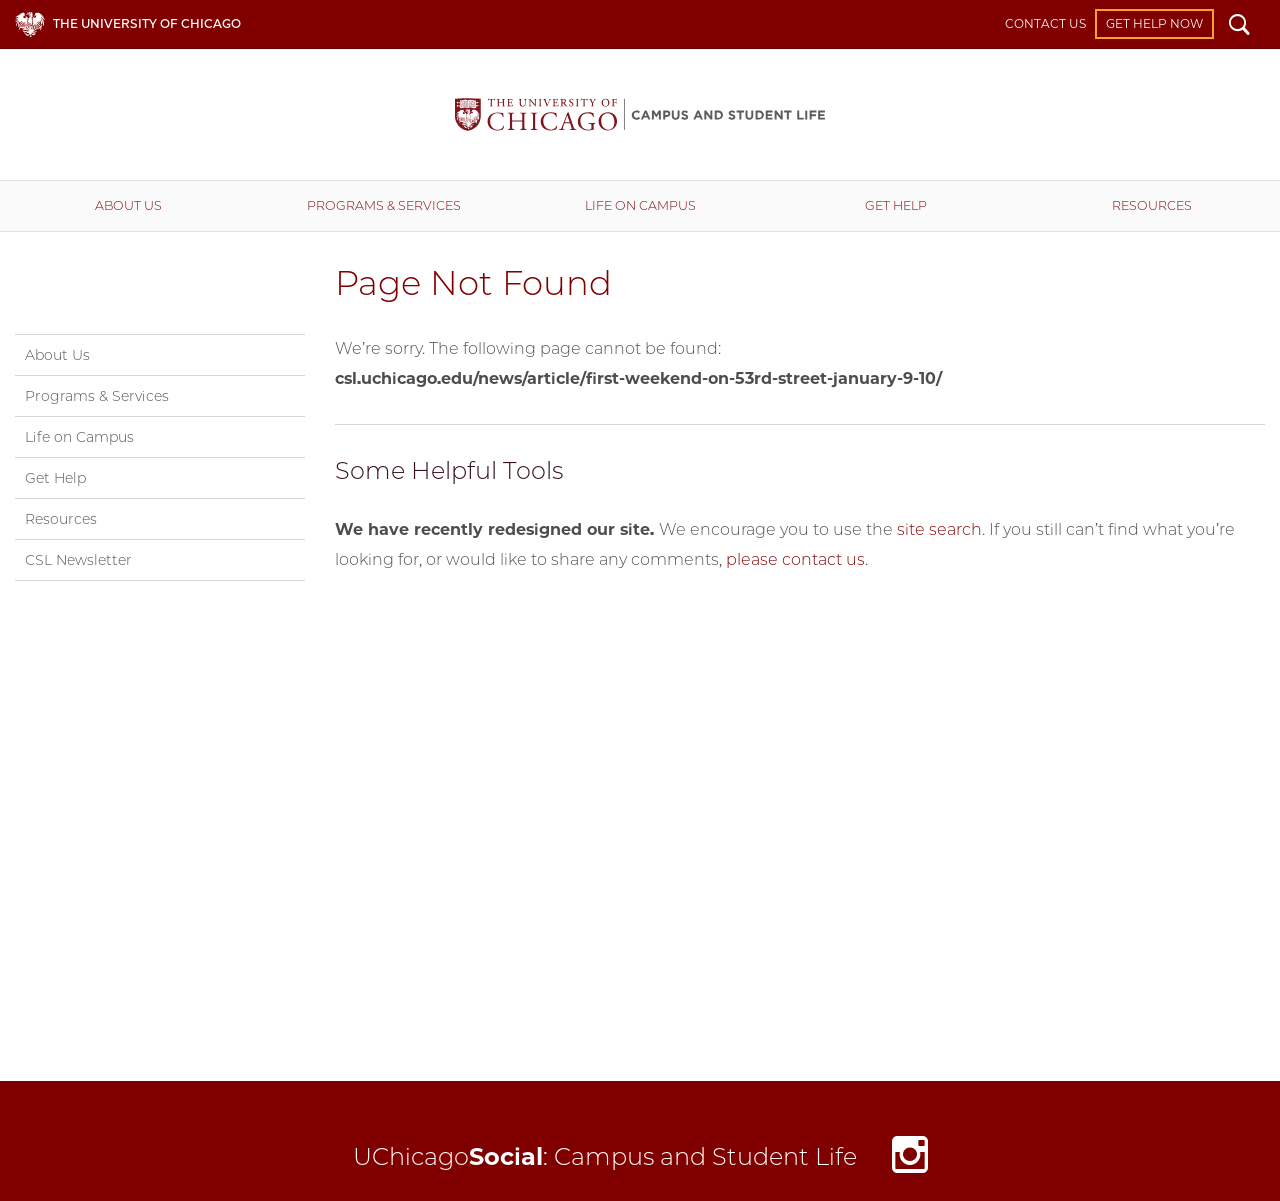 The image size is (1280, 1201). Describe the element at coordinates (384, 205) in the screenshot. I see `Programs & Services` at that location.